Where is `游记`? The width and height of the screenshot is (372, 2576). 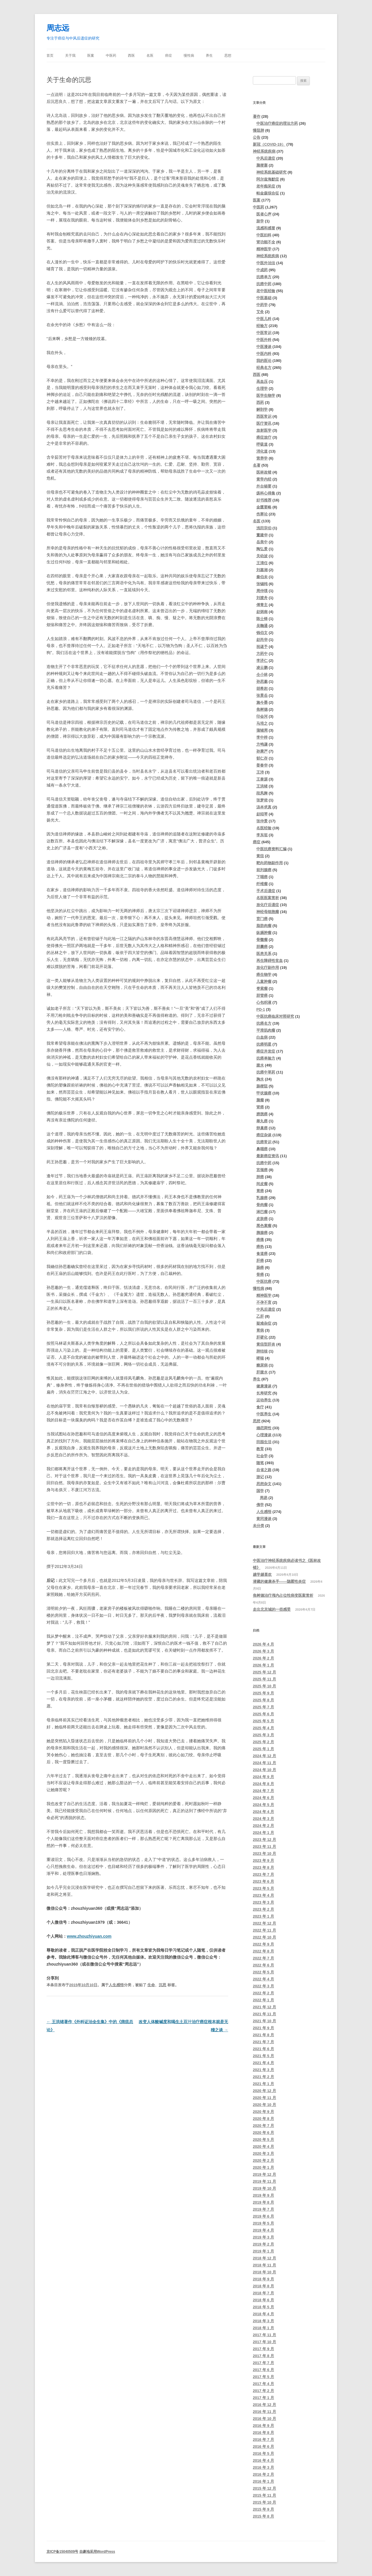 游记 is located at coordinates (260, 1477).